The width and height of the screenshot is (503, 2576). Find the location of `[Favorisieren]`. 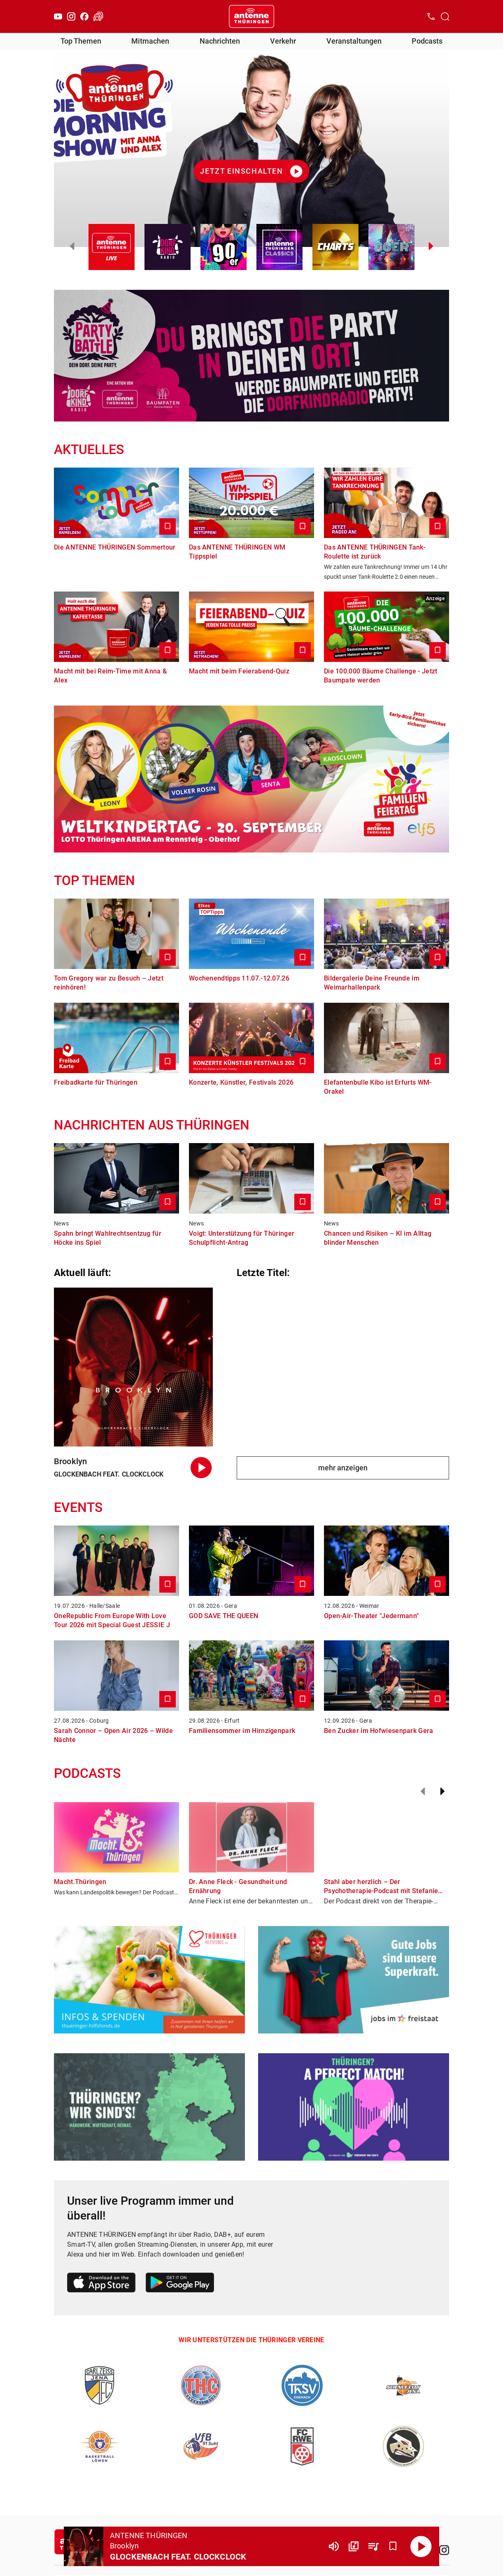

[Favorisieren] is located at coordinates (393, 2546).